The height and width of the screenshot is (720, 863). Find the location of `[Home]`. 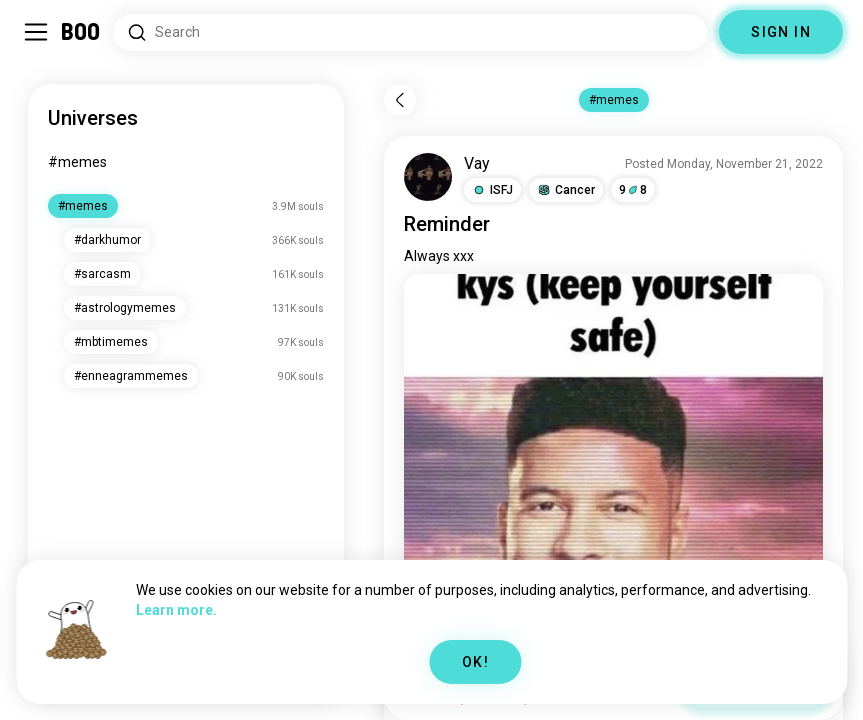

[Home] is located at coordinates (81, 32).